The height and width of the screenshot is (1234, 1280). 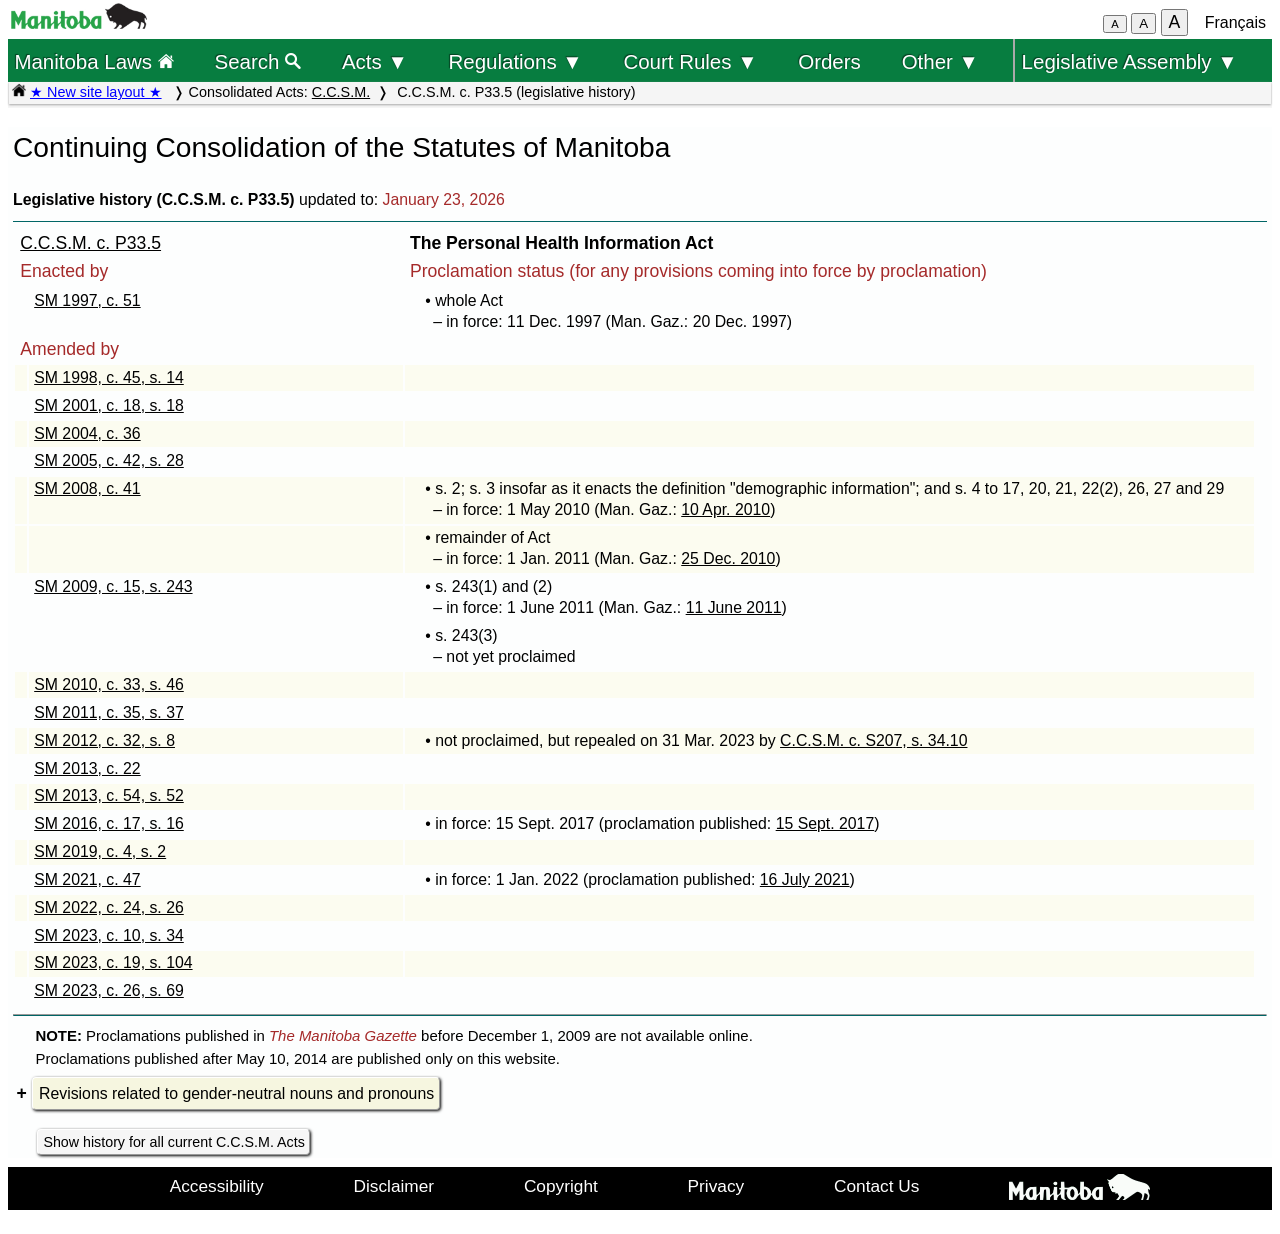 I want to click on ★ New site layout ★, so click(x=96, y=92).